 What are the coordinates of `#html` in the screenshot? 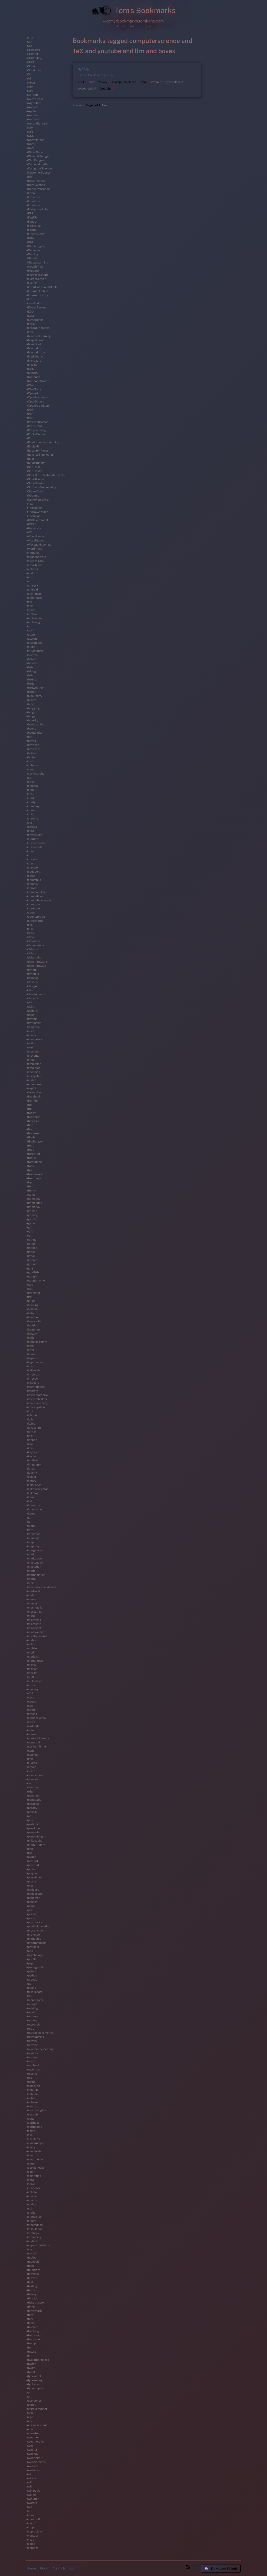 It's located at (30, 1350).